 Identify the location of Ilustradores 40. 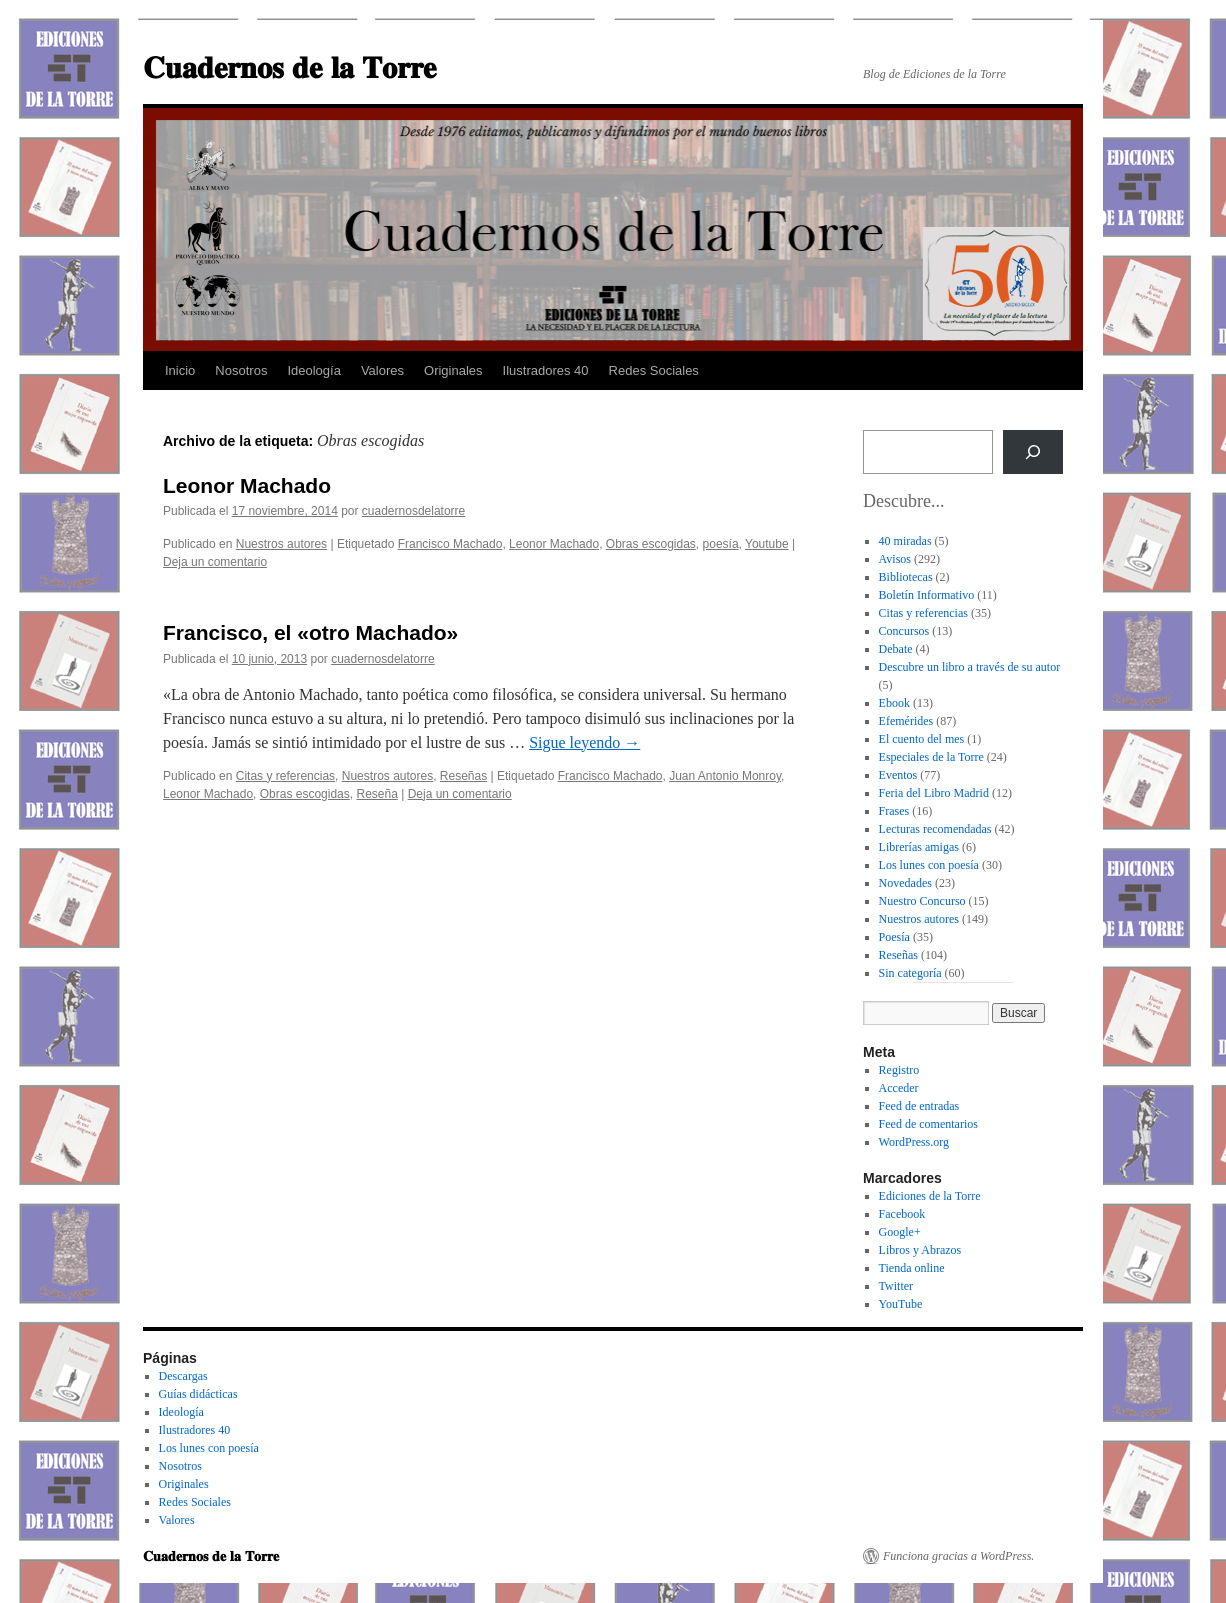
(546, 370).